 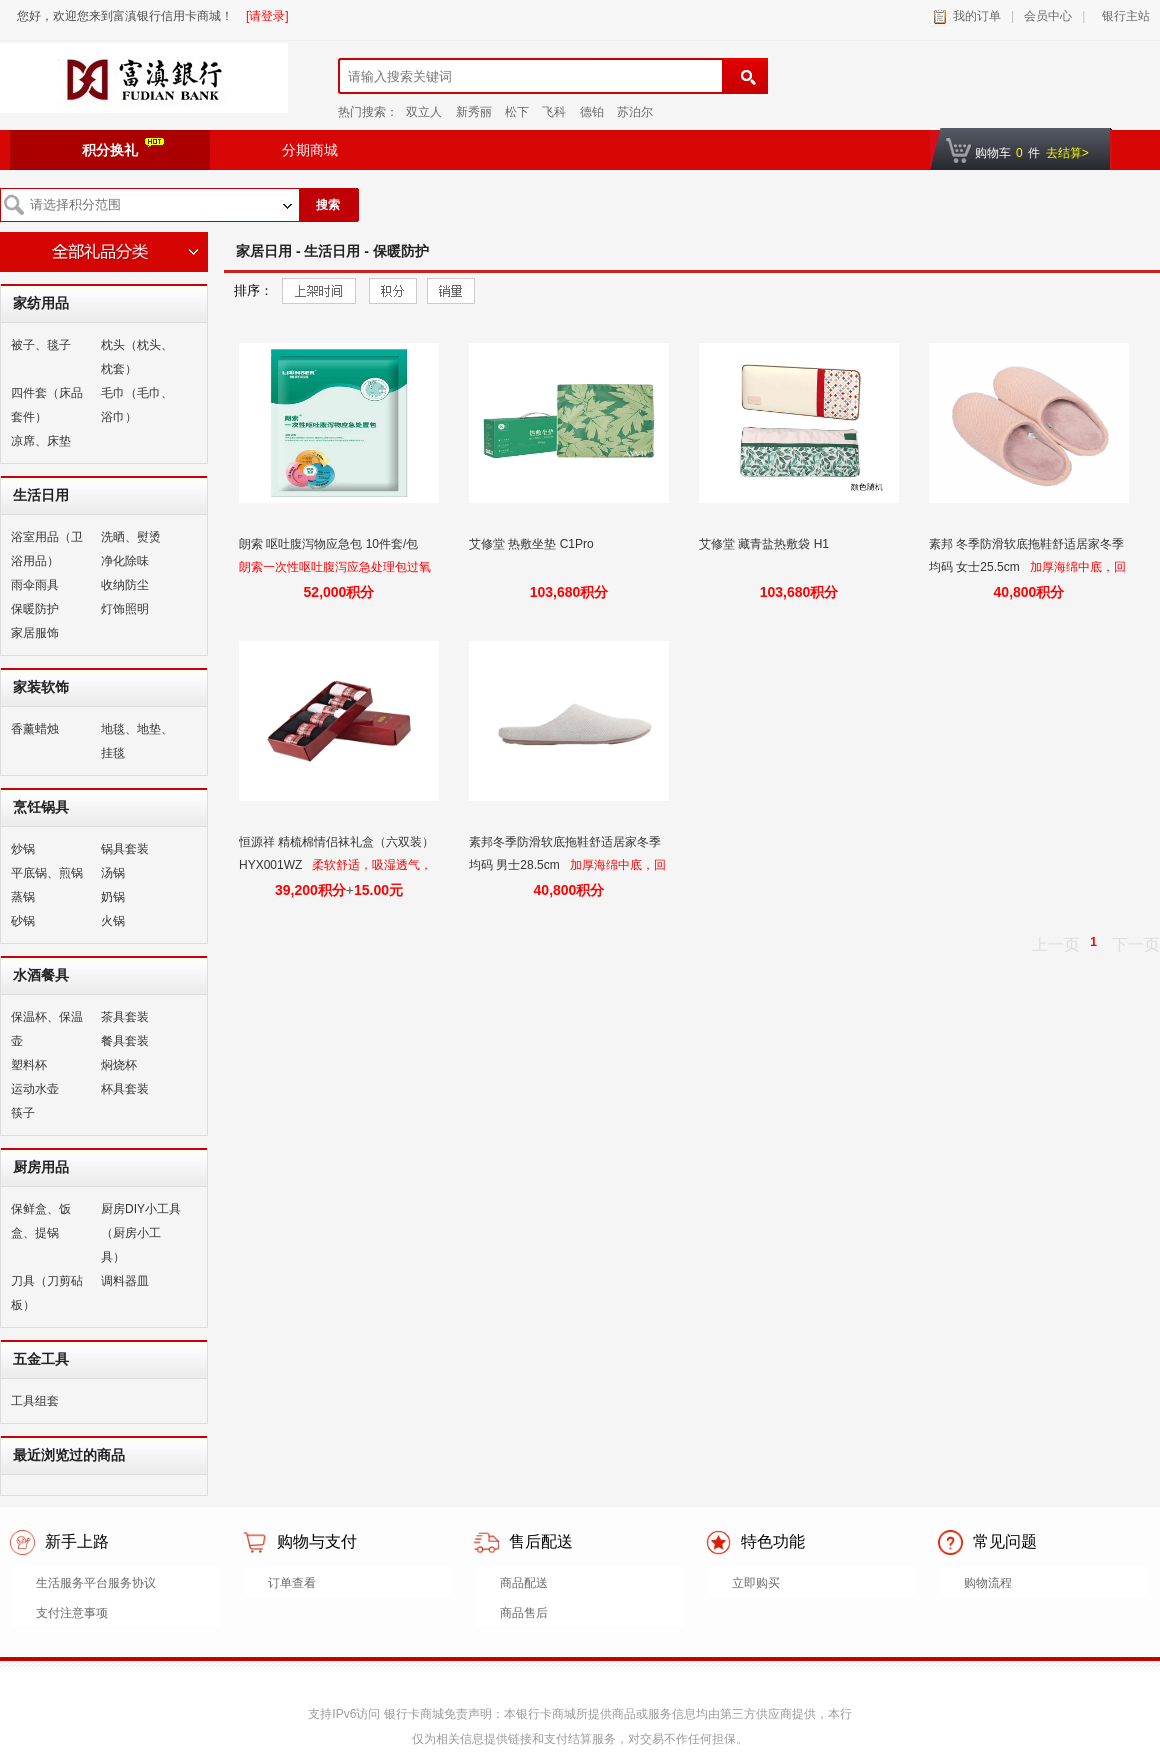 I want to click on 厨房DIY小工具（厨房小工具）, so click(x=141, y=1233).